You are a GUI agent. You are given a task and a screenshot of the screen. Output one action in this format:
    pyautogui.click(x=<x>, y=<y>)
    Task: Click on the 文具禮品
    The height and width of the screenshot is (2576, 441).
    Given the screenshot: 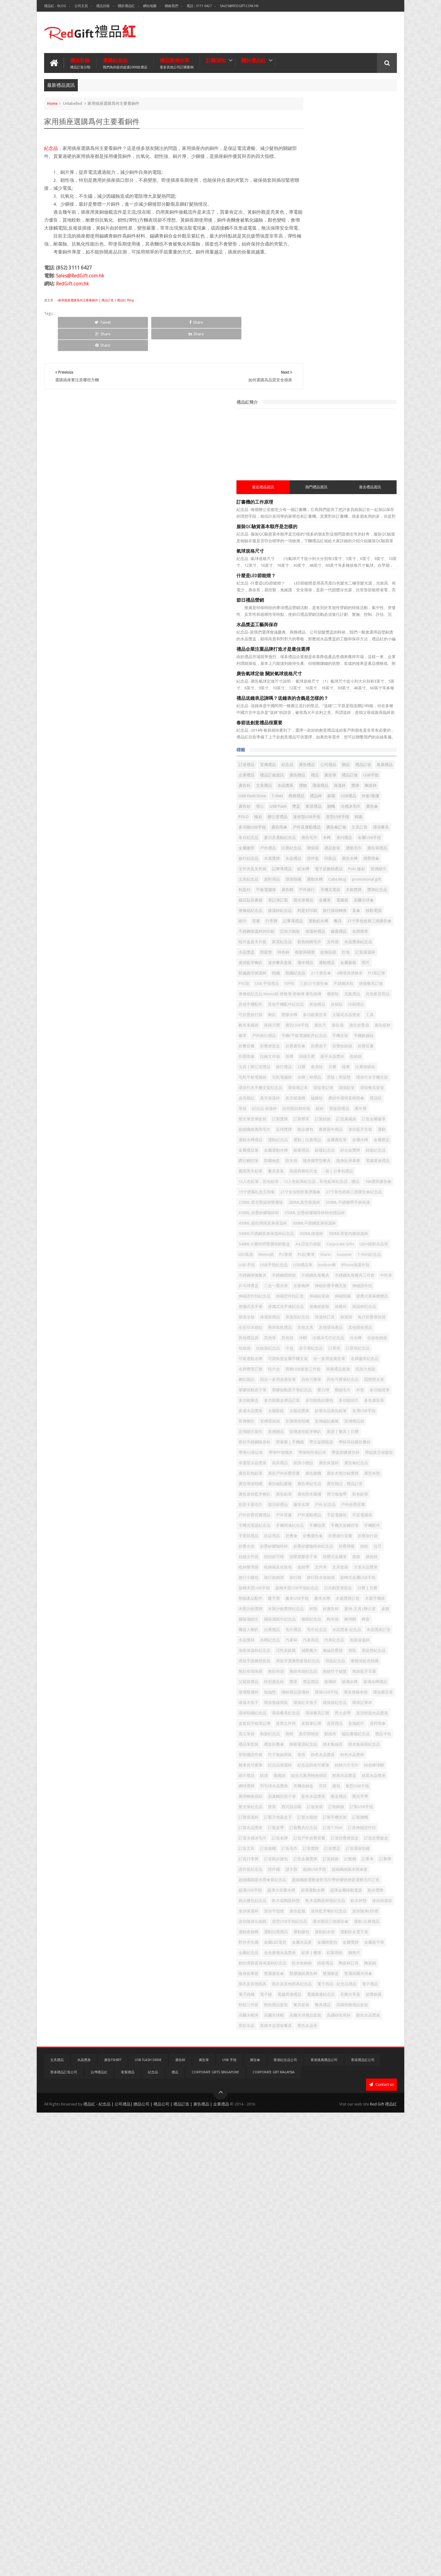 What is the action you would take?
    pyautogui.click(x=339, y=493)
    